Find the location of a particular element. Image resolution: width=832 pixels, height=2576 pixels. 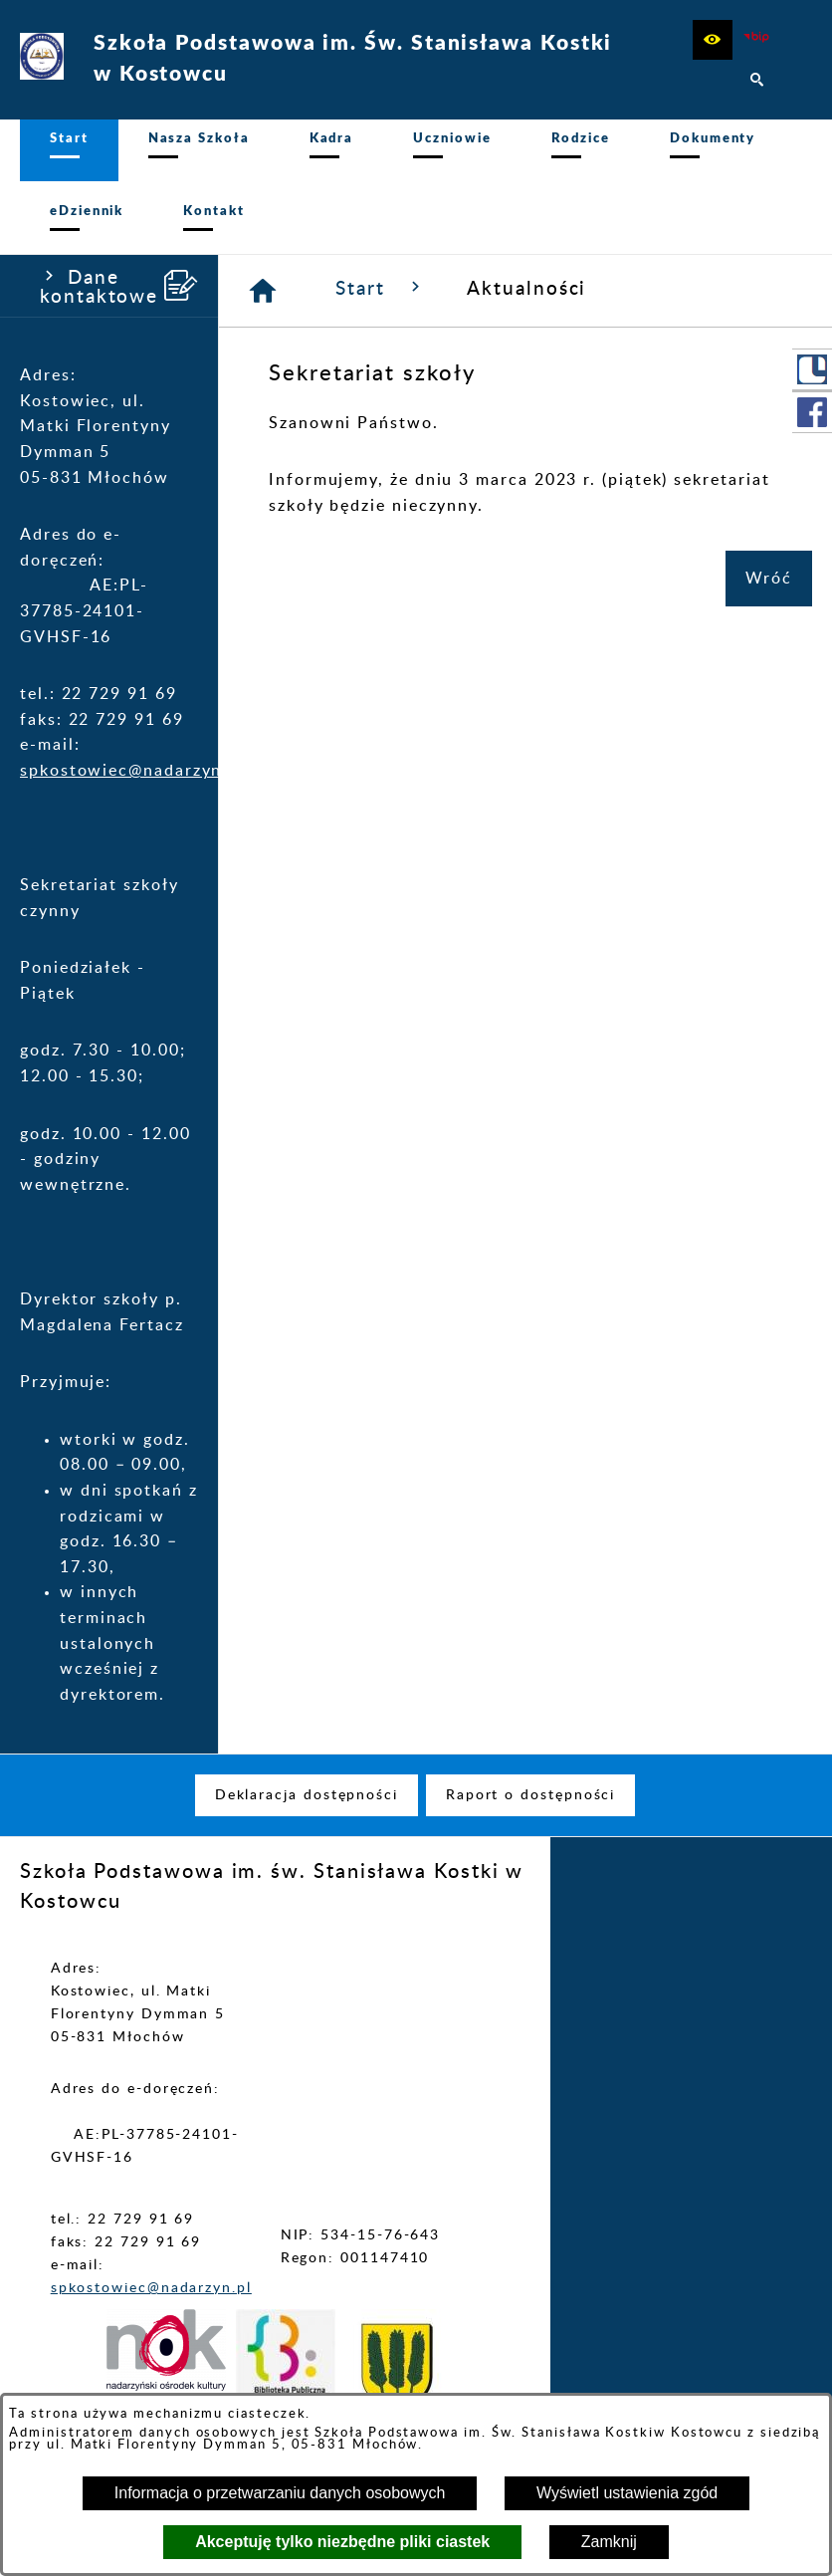

[menuitem] is located at coordinates (69, 155).